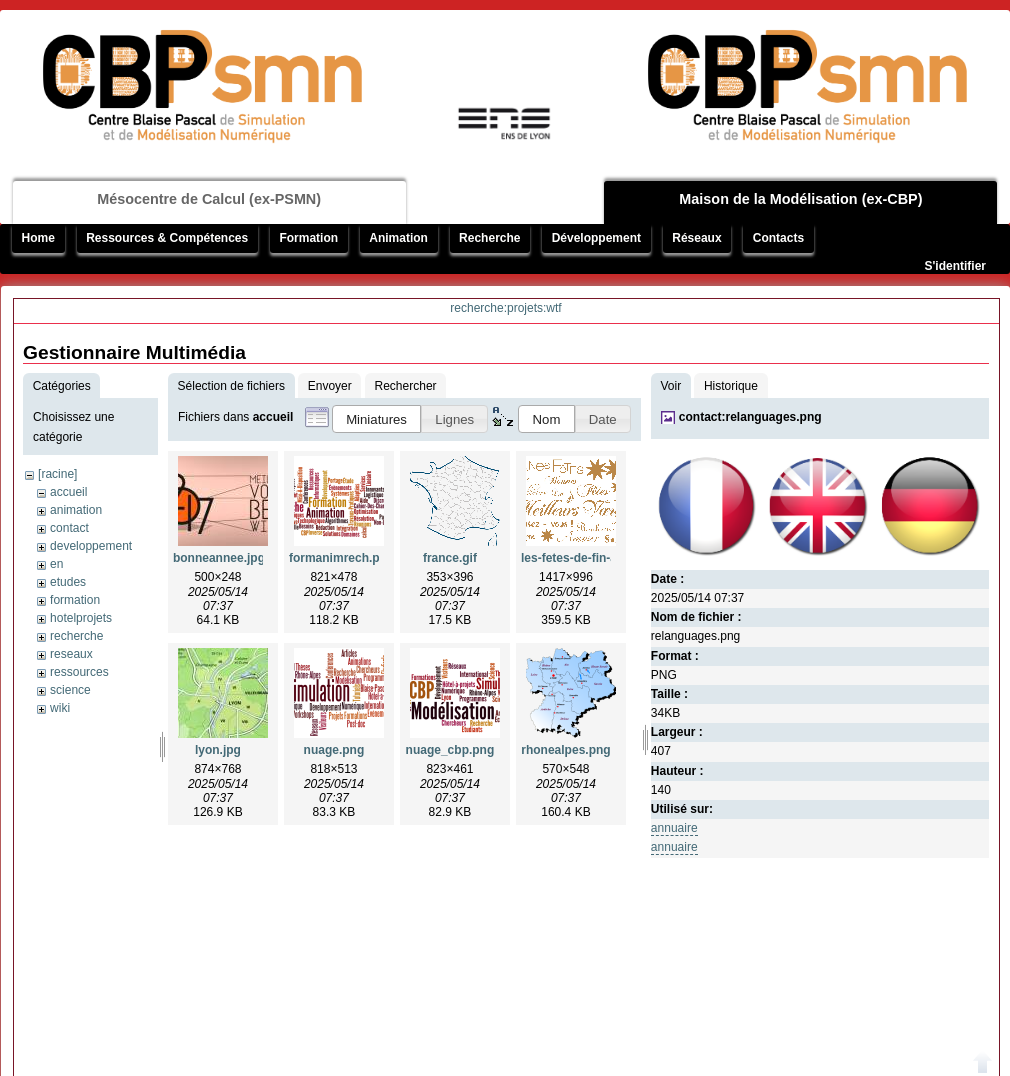 The height and width of the screenshot is (1076, 1010). I want to click on Historique, so click(731, 386).